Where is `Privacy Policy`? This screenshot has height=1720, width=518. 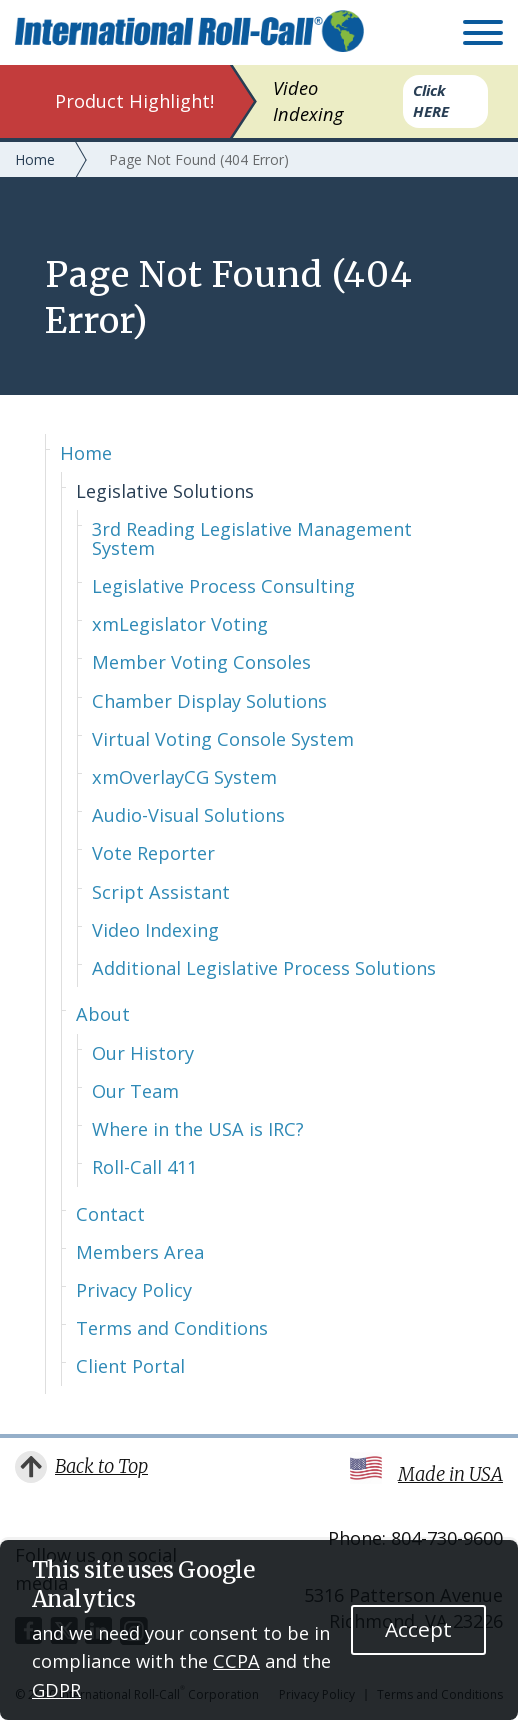
Privacy Policy is located at coordinates (134, 1290).